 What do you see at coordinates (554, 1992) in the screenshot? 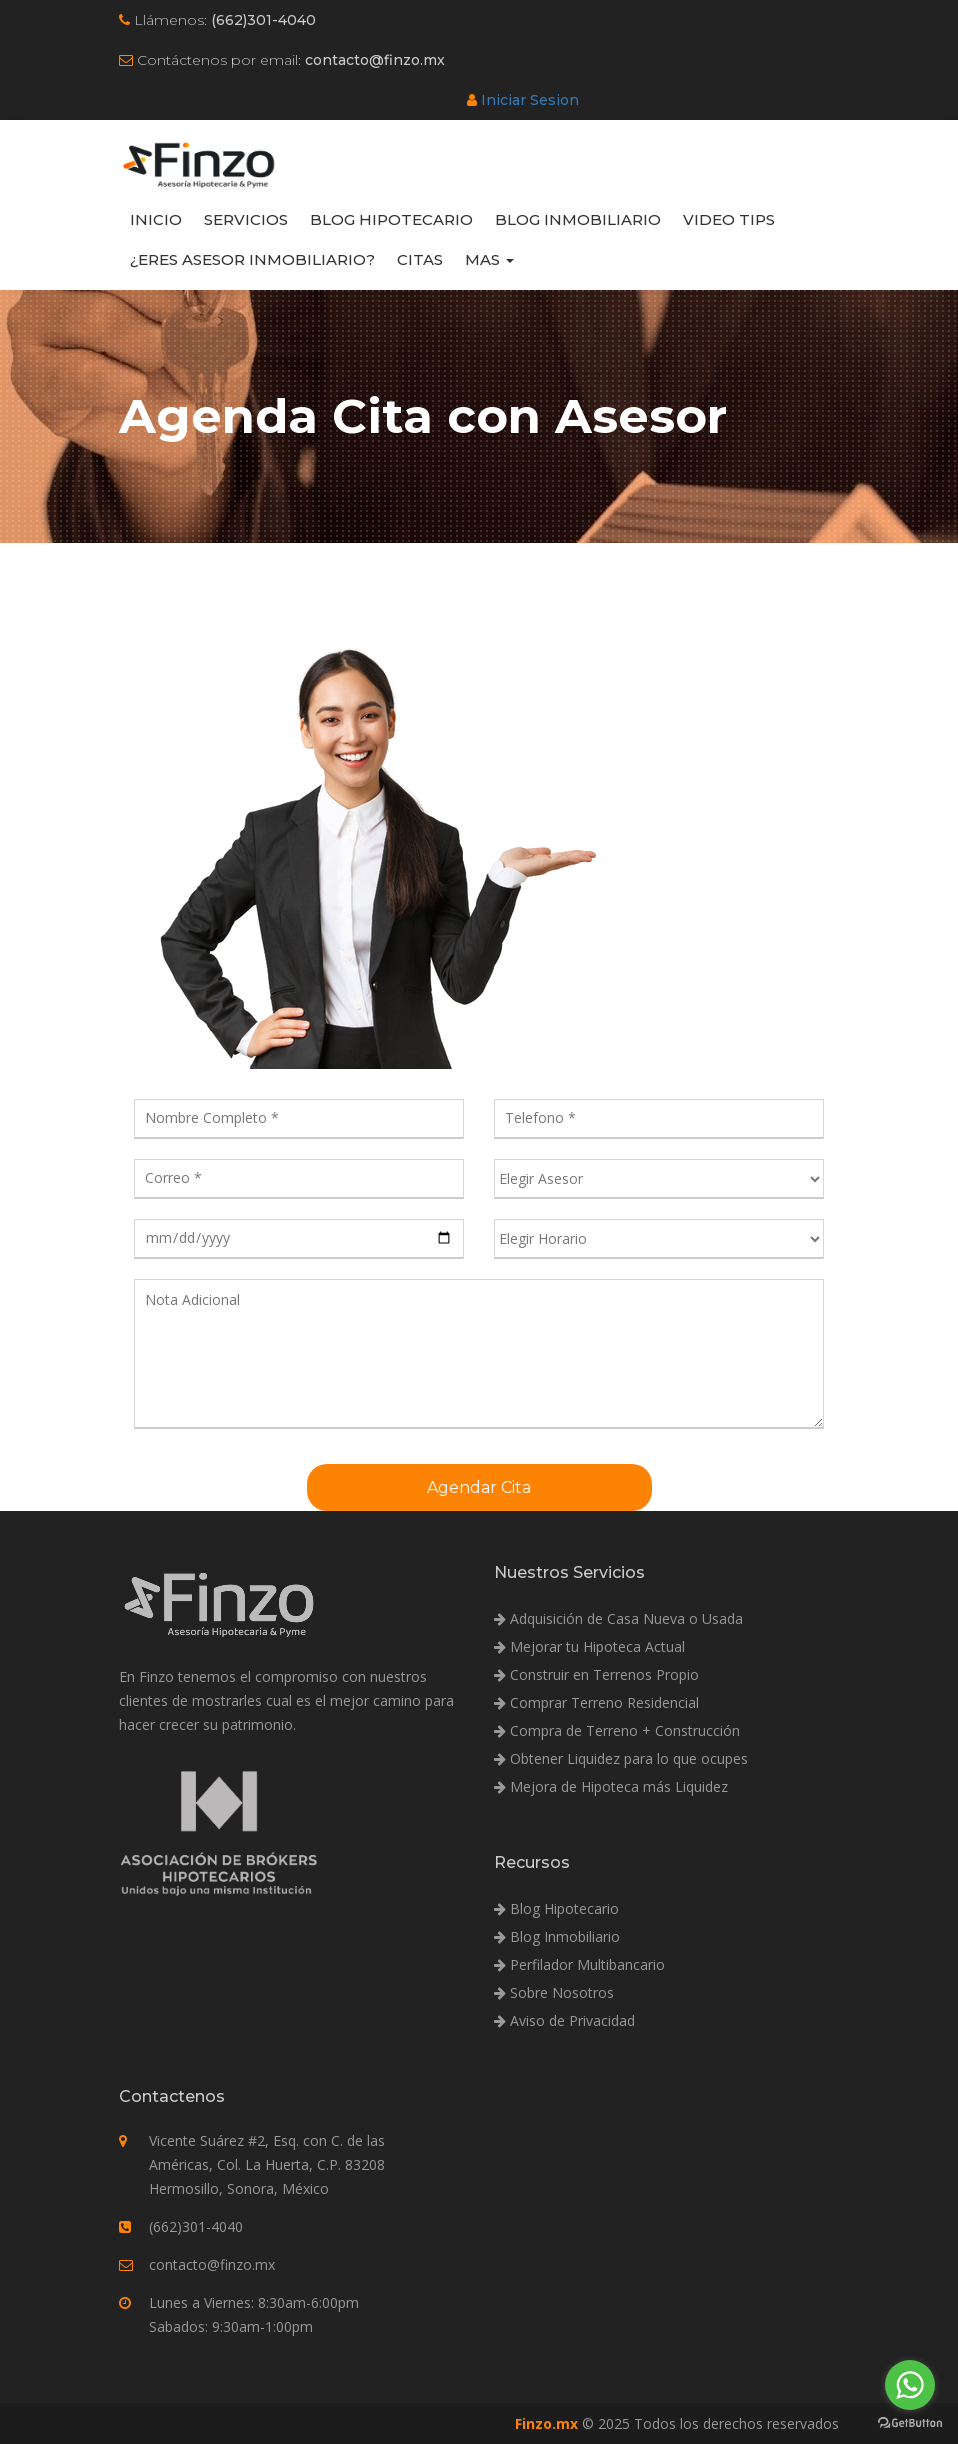
I see `Sobre Nosotros` at bounding box center [554, 1992].